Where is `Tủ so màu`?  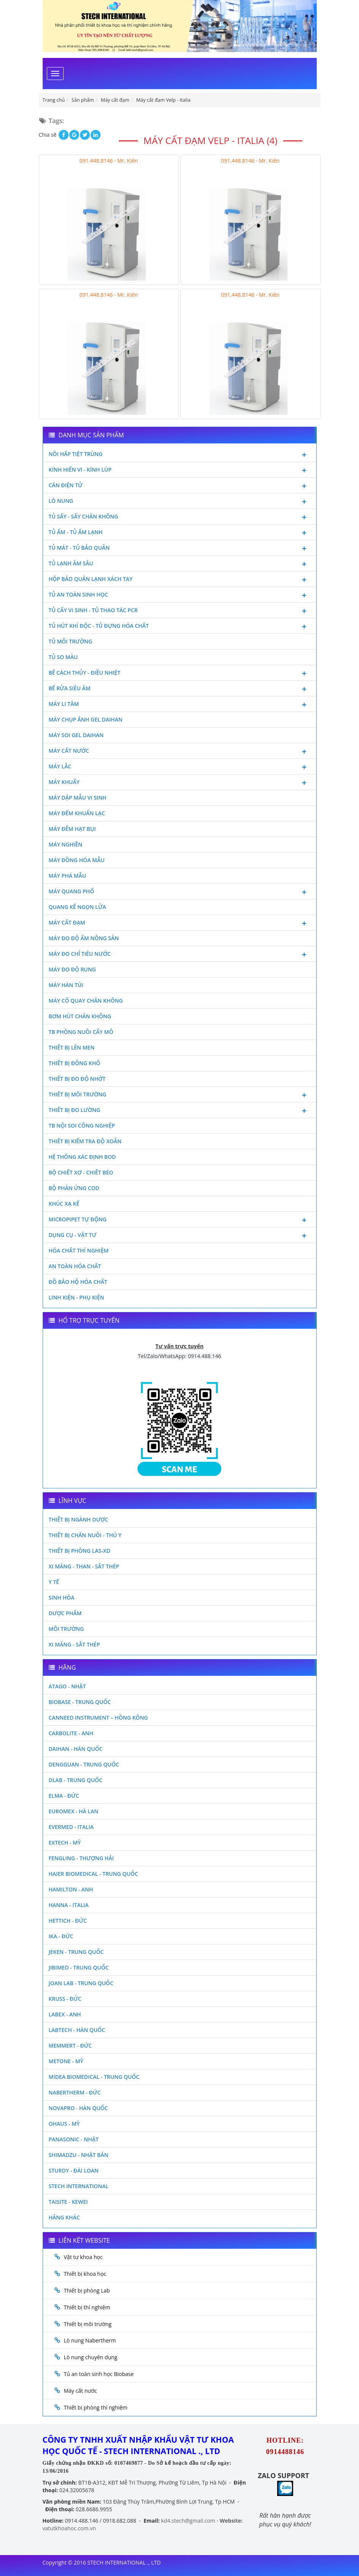 Tủ so màu is located at coordinates (63, 657).